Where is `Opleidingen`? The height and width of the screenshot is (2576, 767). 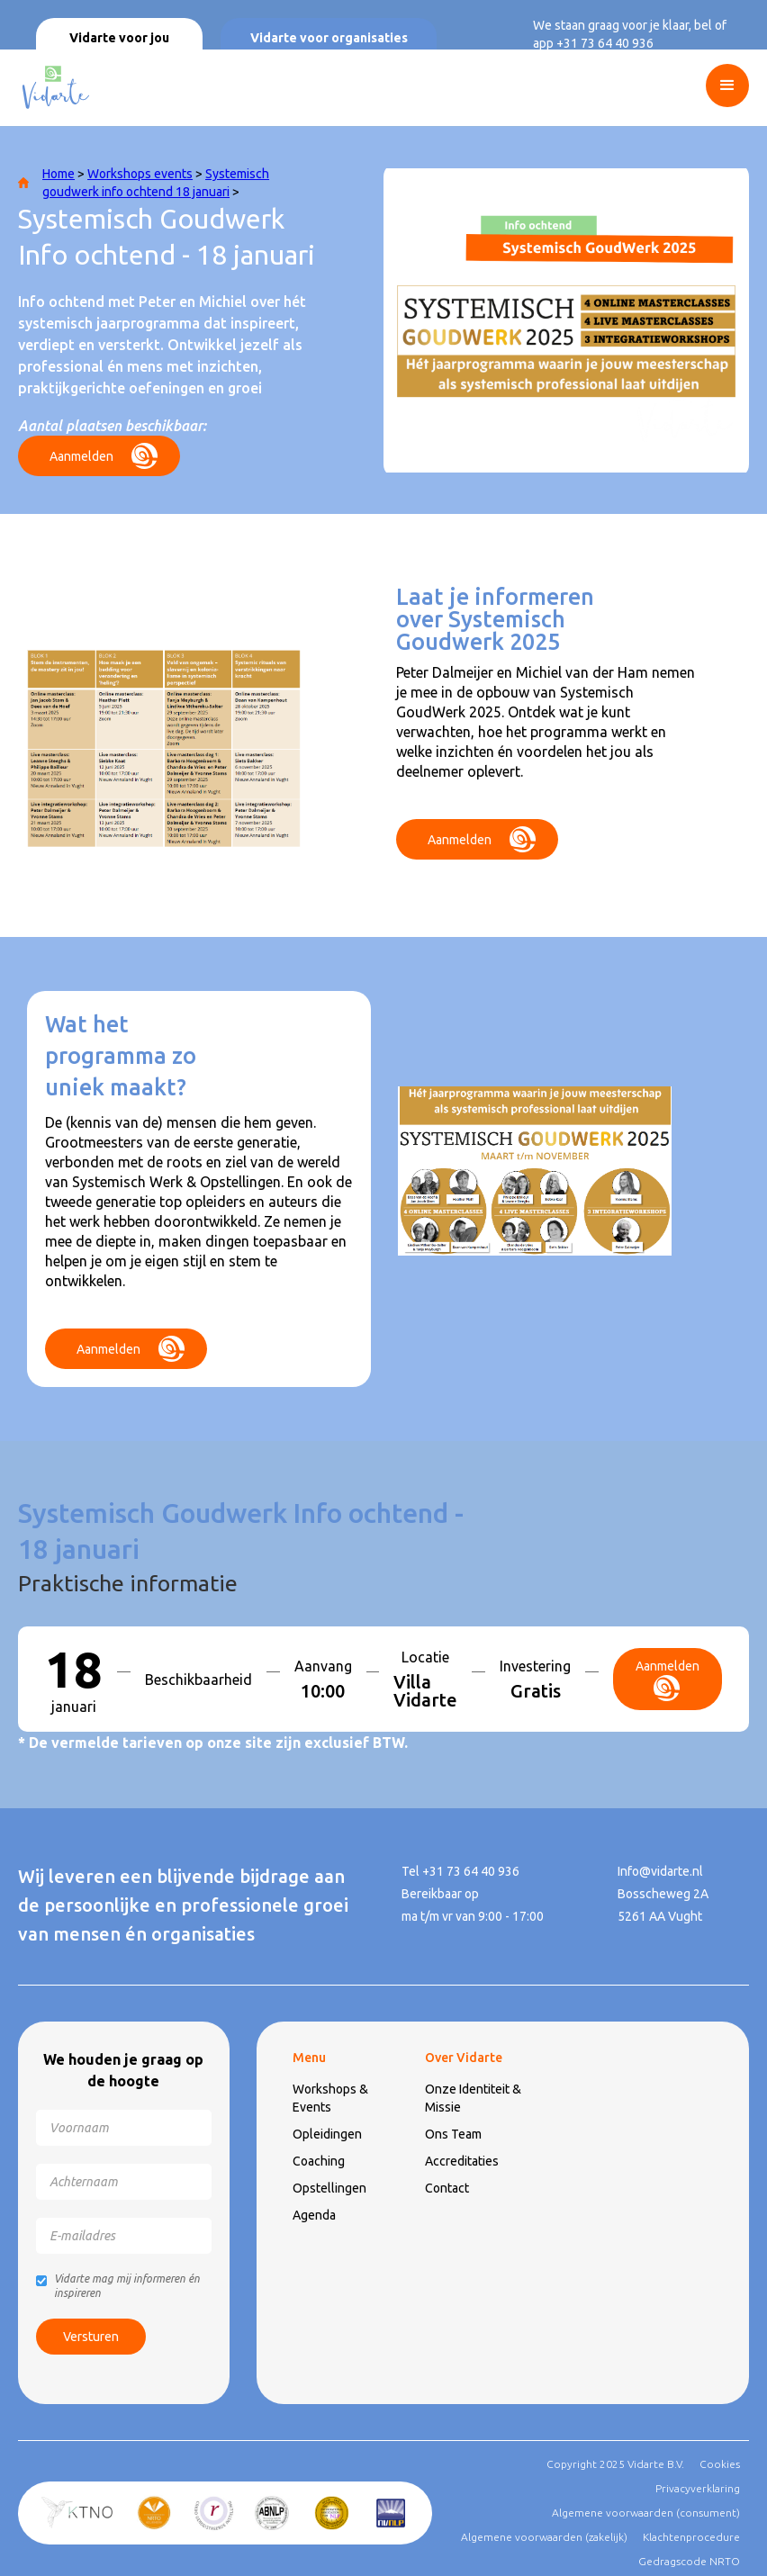 Opleidingen is located at coordinates (327, 2134).